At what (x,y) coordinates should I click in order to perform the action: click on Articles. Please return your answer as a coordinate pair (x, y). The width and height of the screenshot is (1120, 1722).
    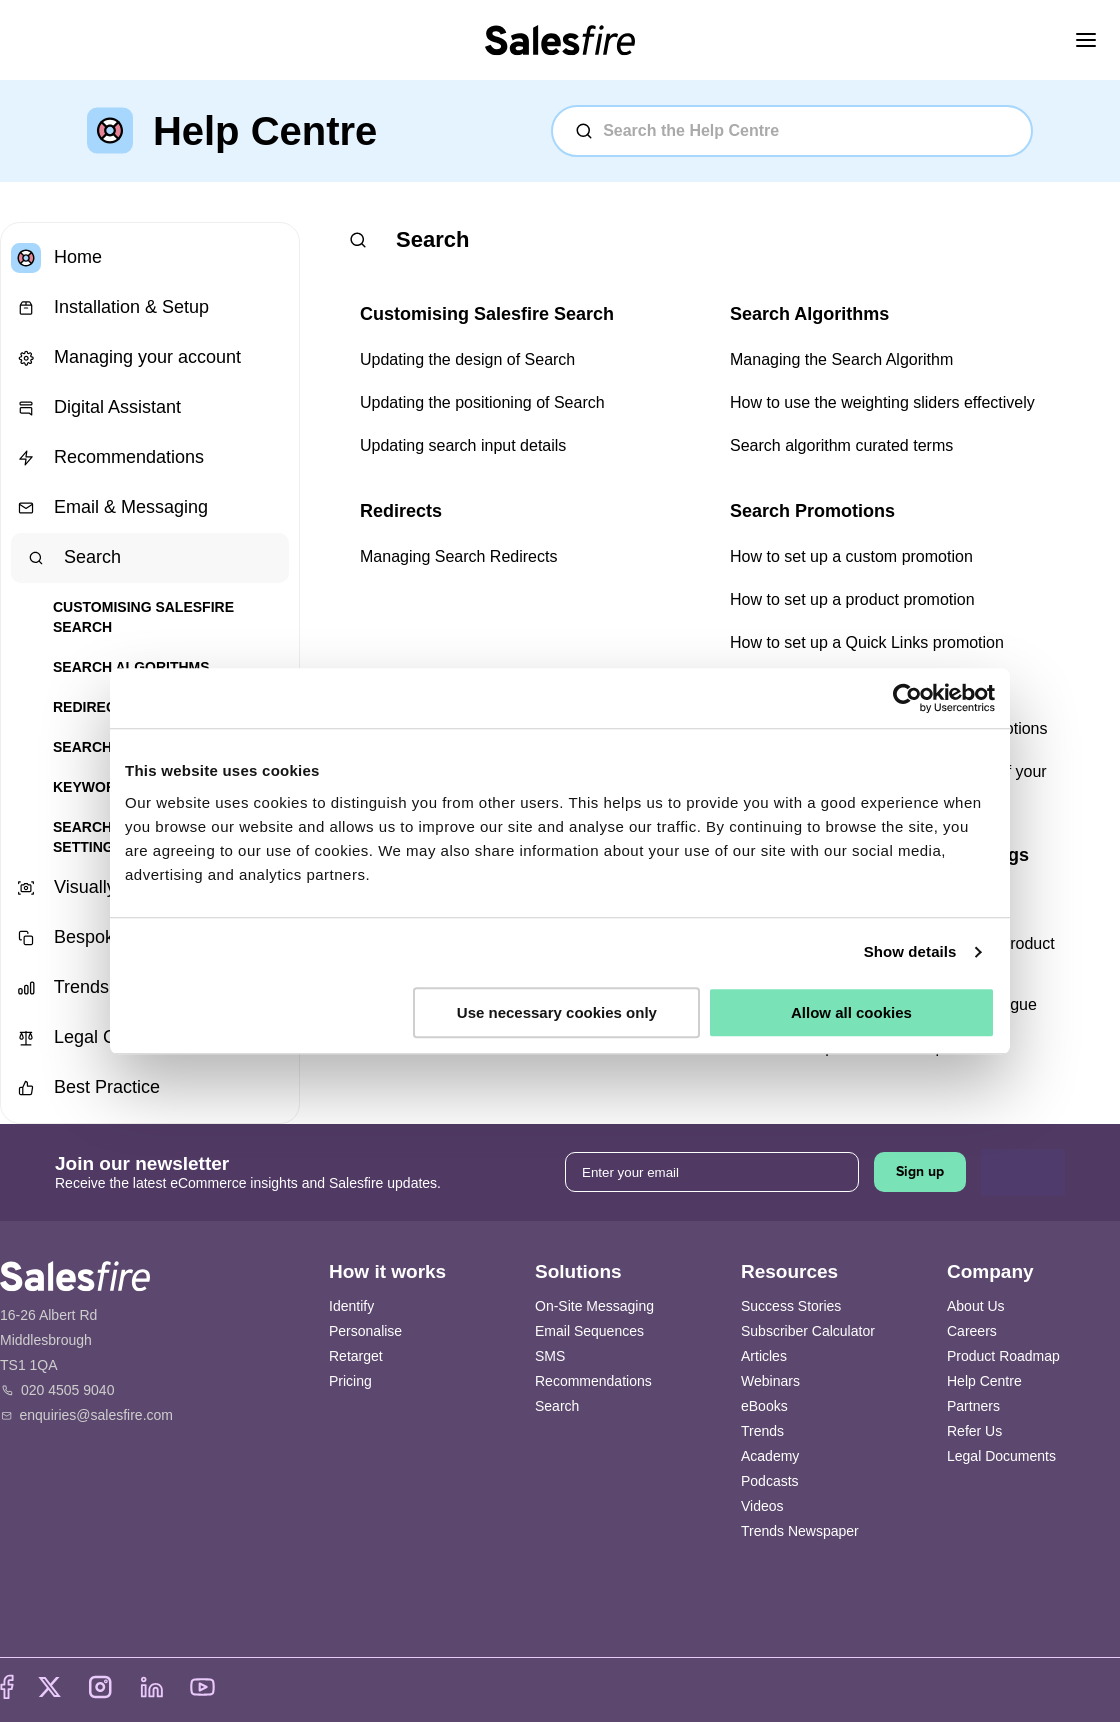
    Looking at the image, I should click on (764, 1356).